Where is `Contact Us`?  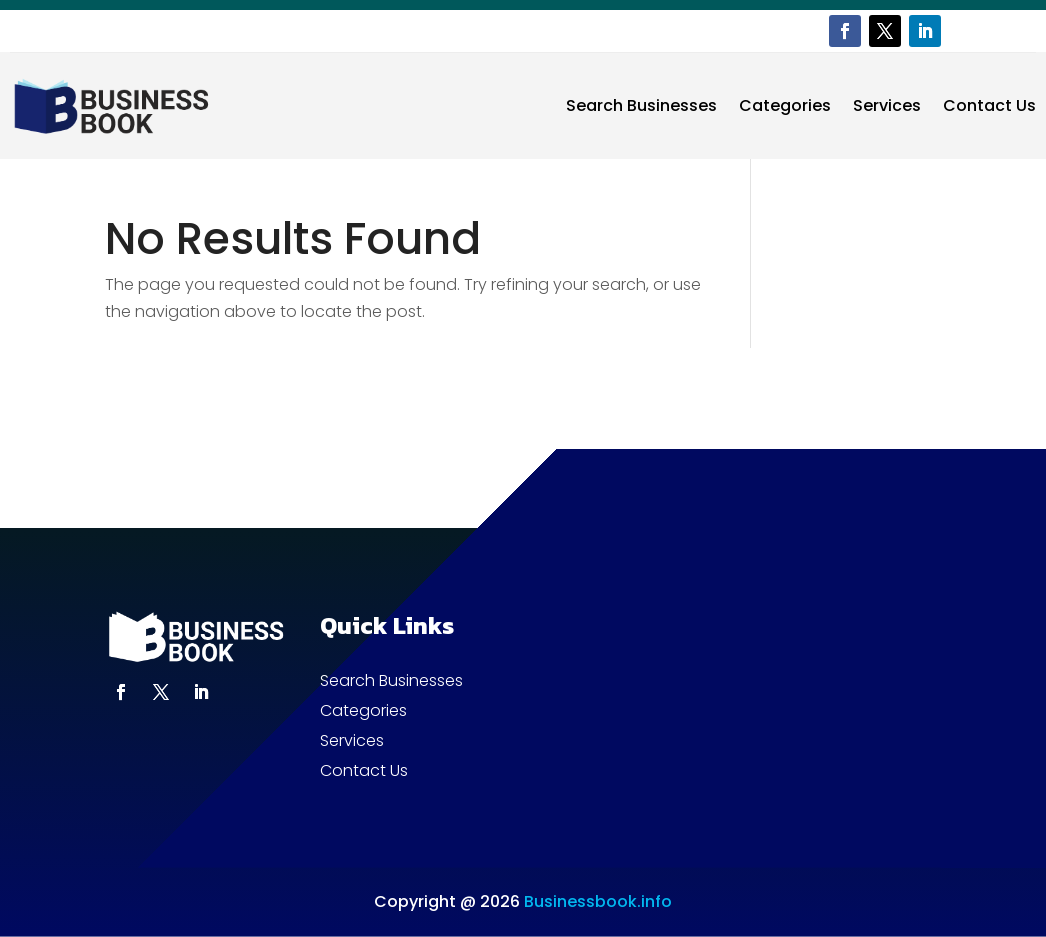 Contact Us is located at coordinates (989, 105).